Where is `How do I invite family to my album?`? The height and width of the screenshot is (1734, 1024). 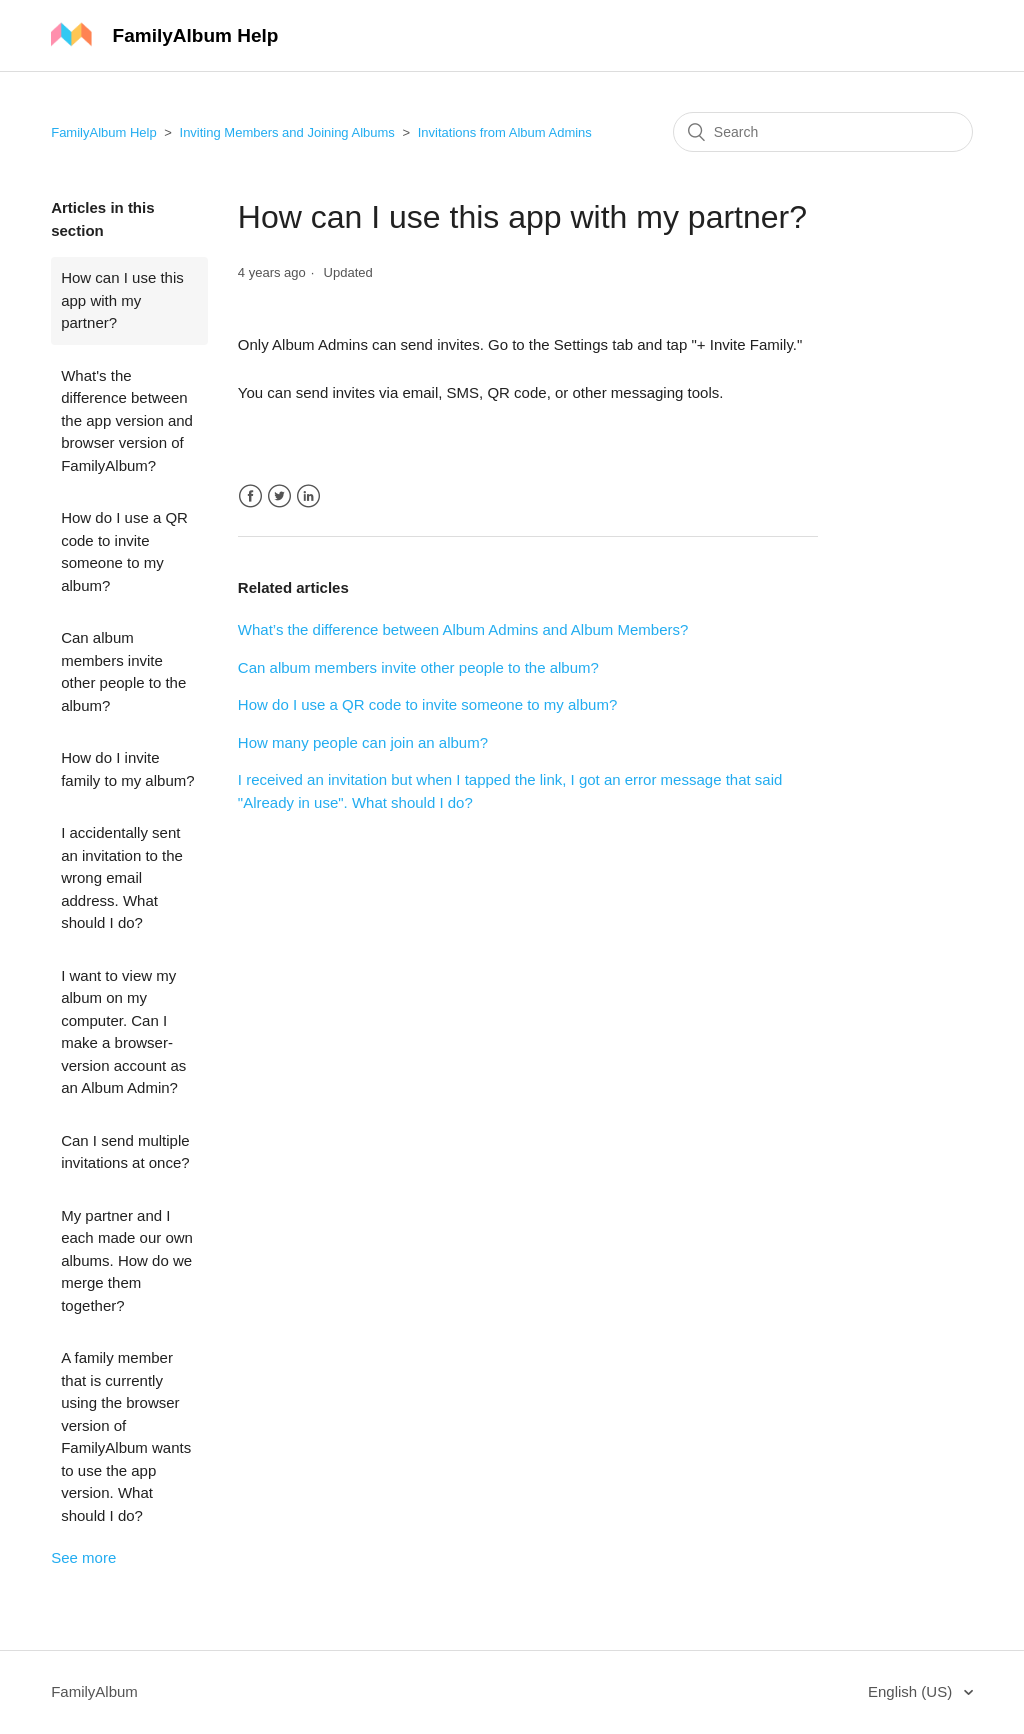 How do I invite family to my album? is located at coordinates (127, 769).